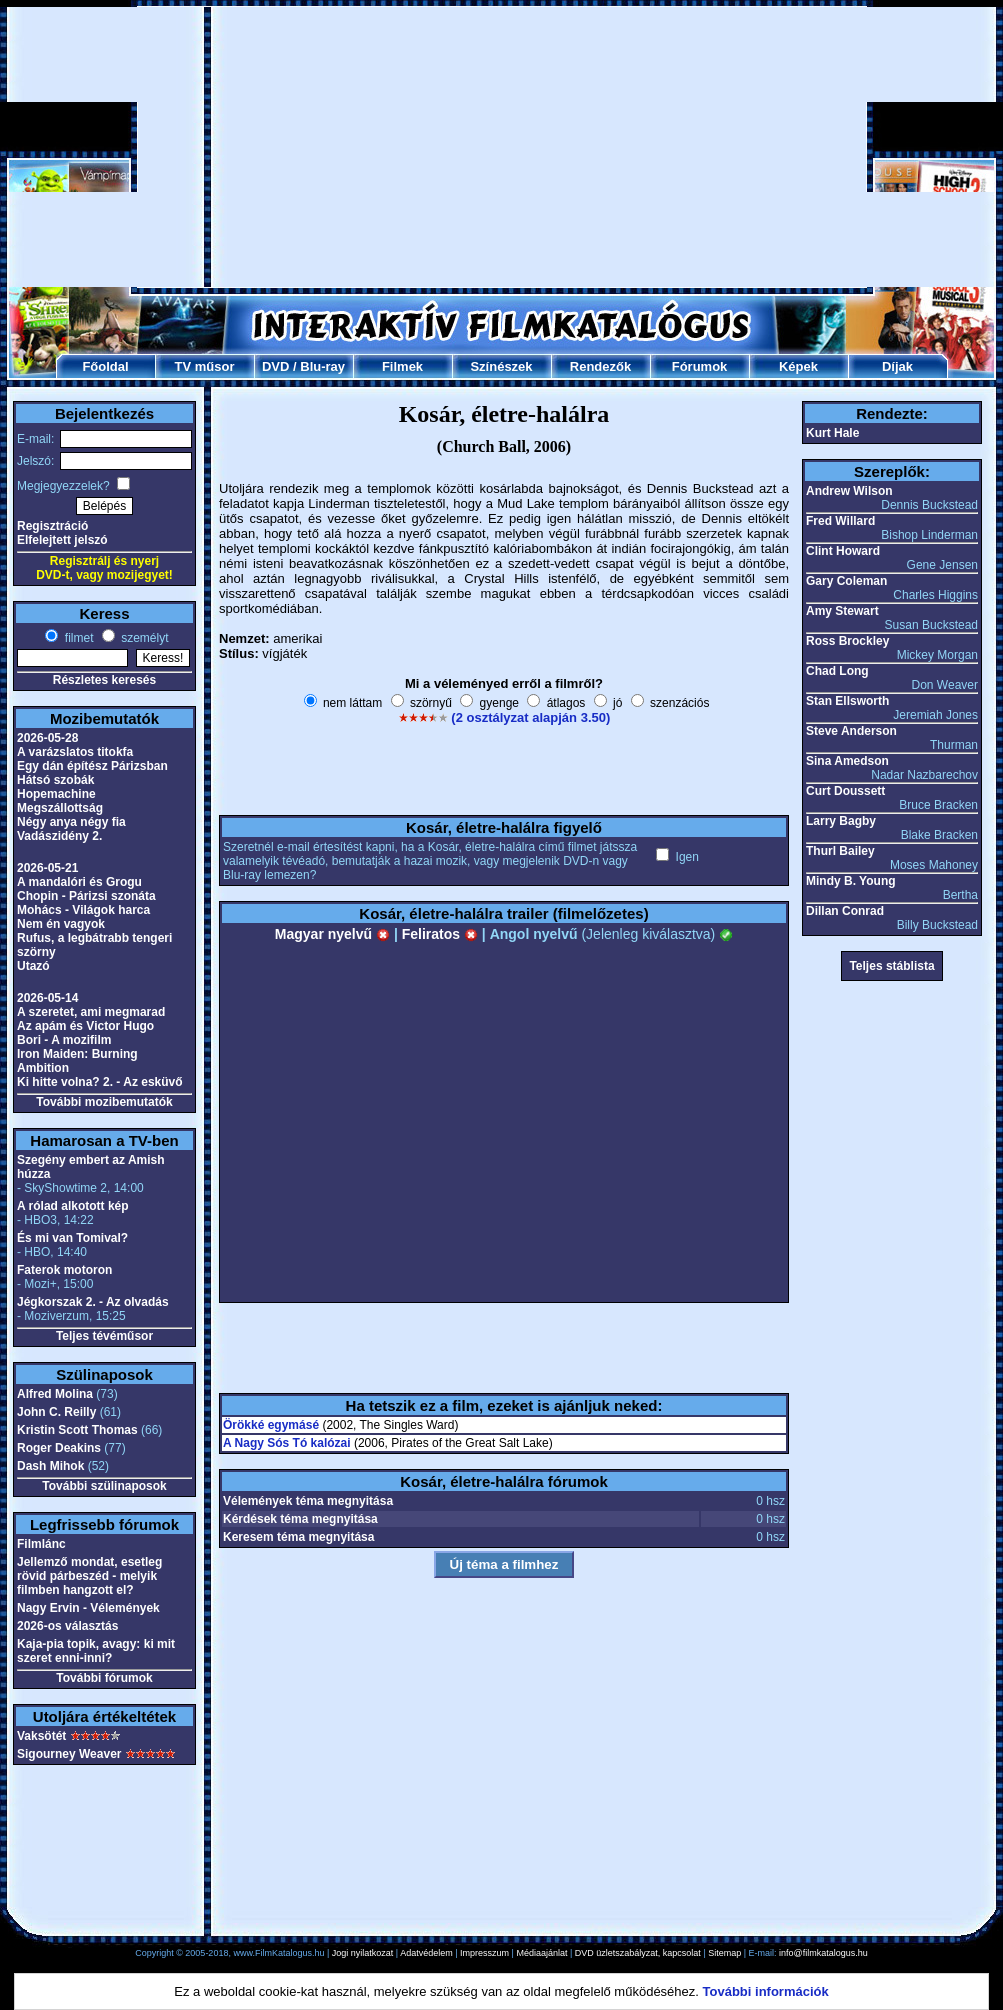 The width and height of the screenshot is (1003, 2010). I want to click on Megszállottság, so click(60, 808).